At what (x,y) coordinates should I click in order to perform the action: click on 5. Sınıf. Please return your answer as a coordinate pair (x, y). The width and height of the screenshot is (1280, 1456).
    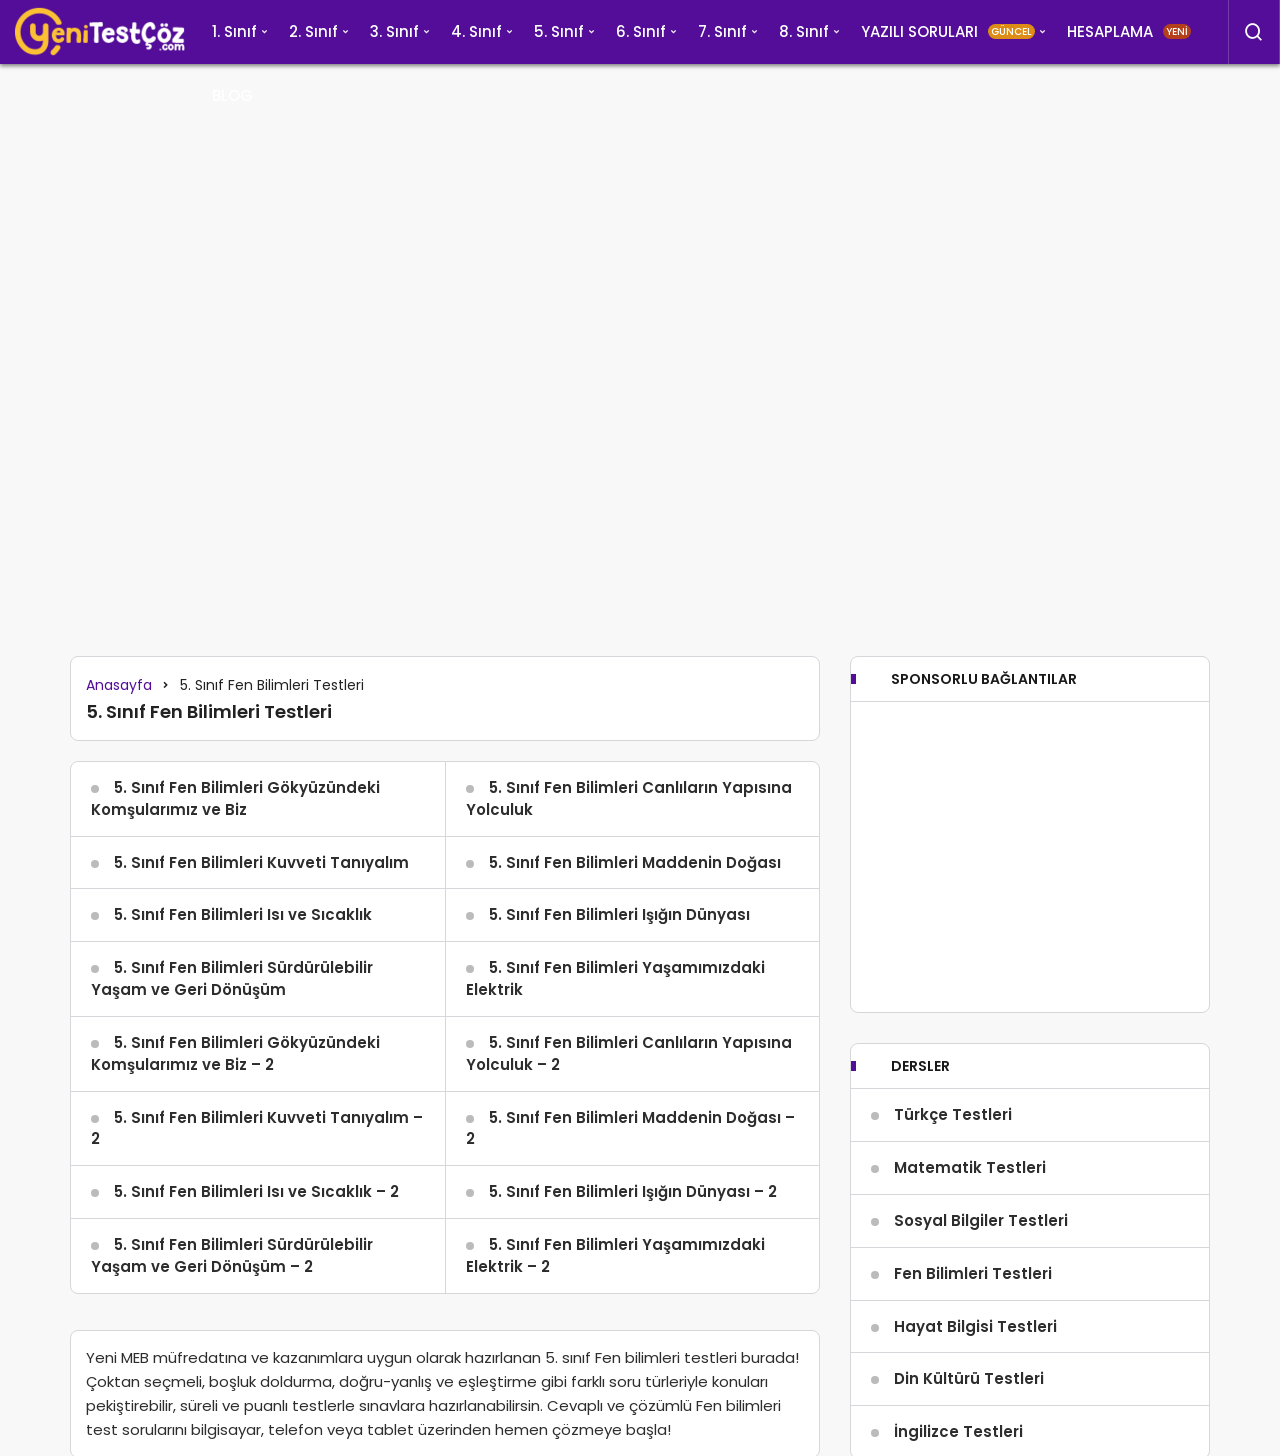
    Looking at the image, I should click on (559, 31).